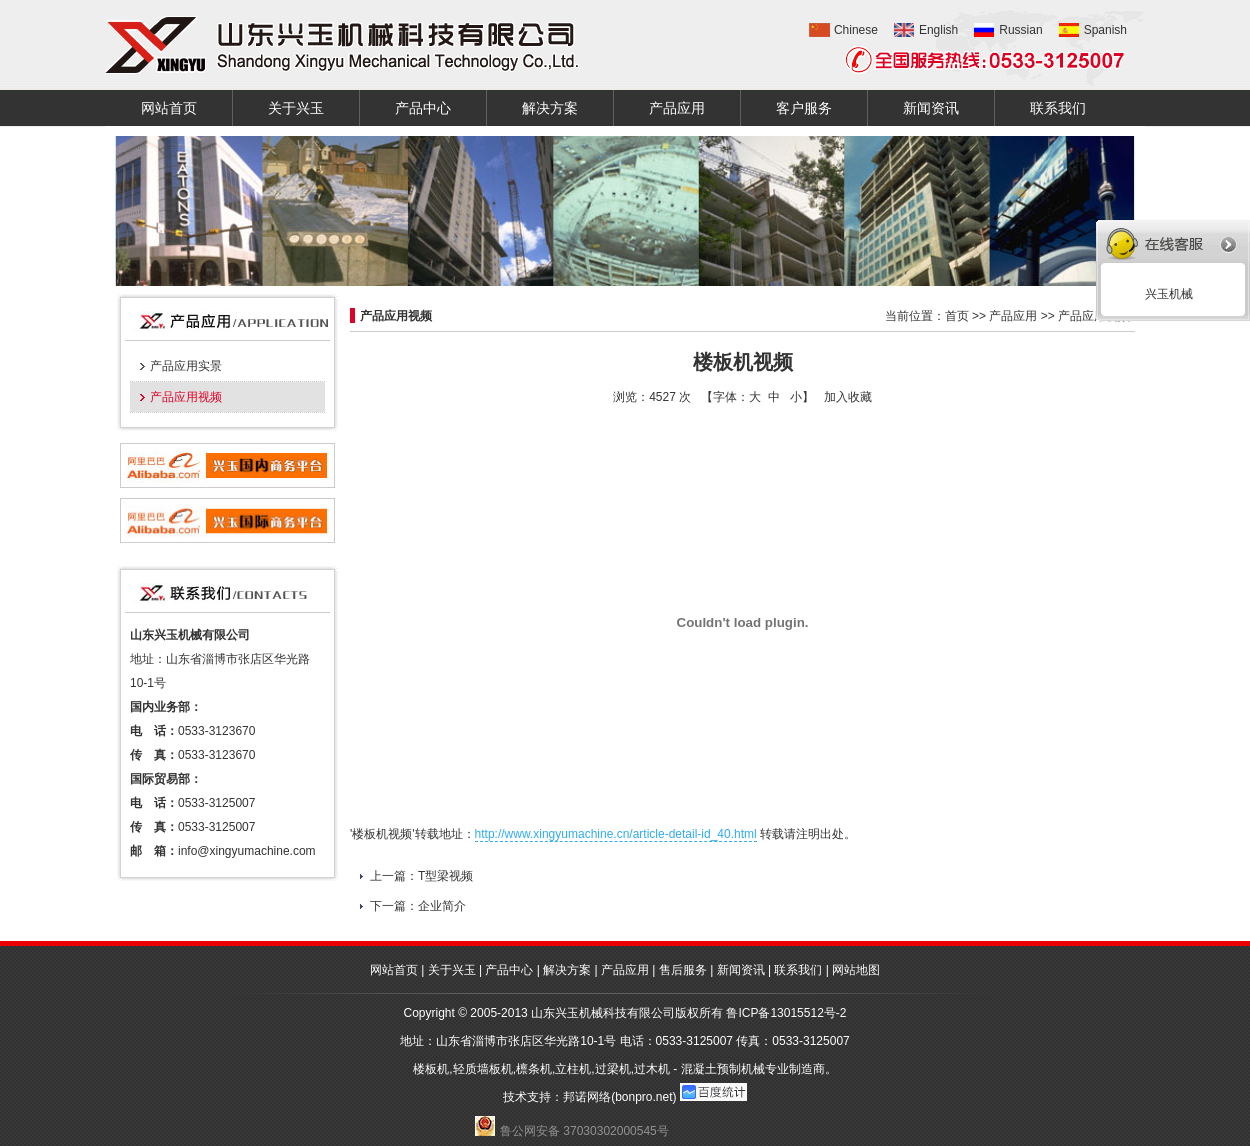  What do you see at coordinates (856, 30) in the screenshot?
I see `Chinese` at bounding box center [856, 30].